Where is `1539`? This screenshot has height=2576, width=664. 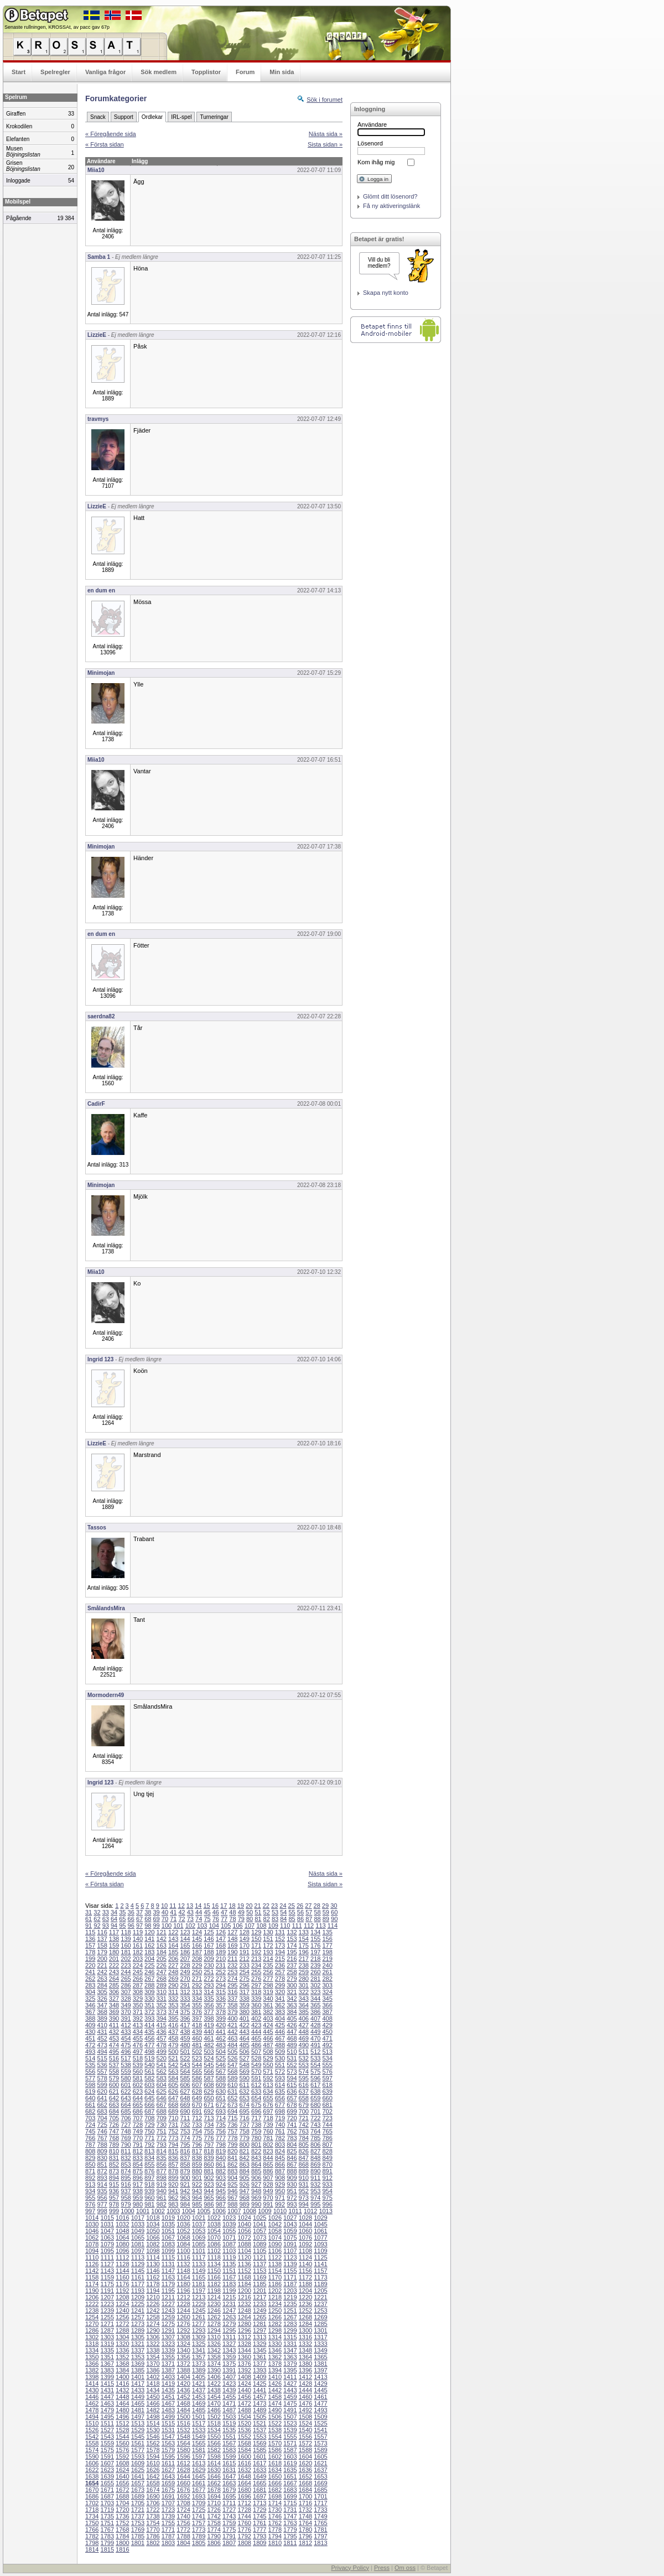 1539 is located at coordinates (290, 2430).